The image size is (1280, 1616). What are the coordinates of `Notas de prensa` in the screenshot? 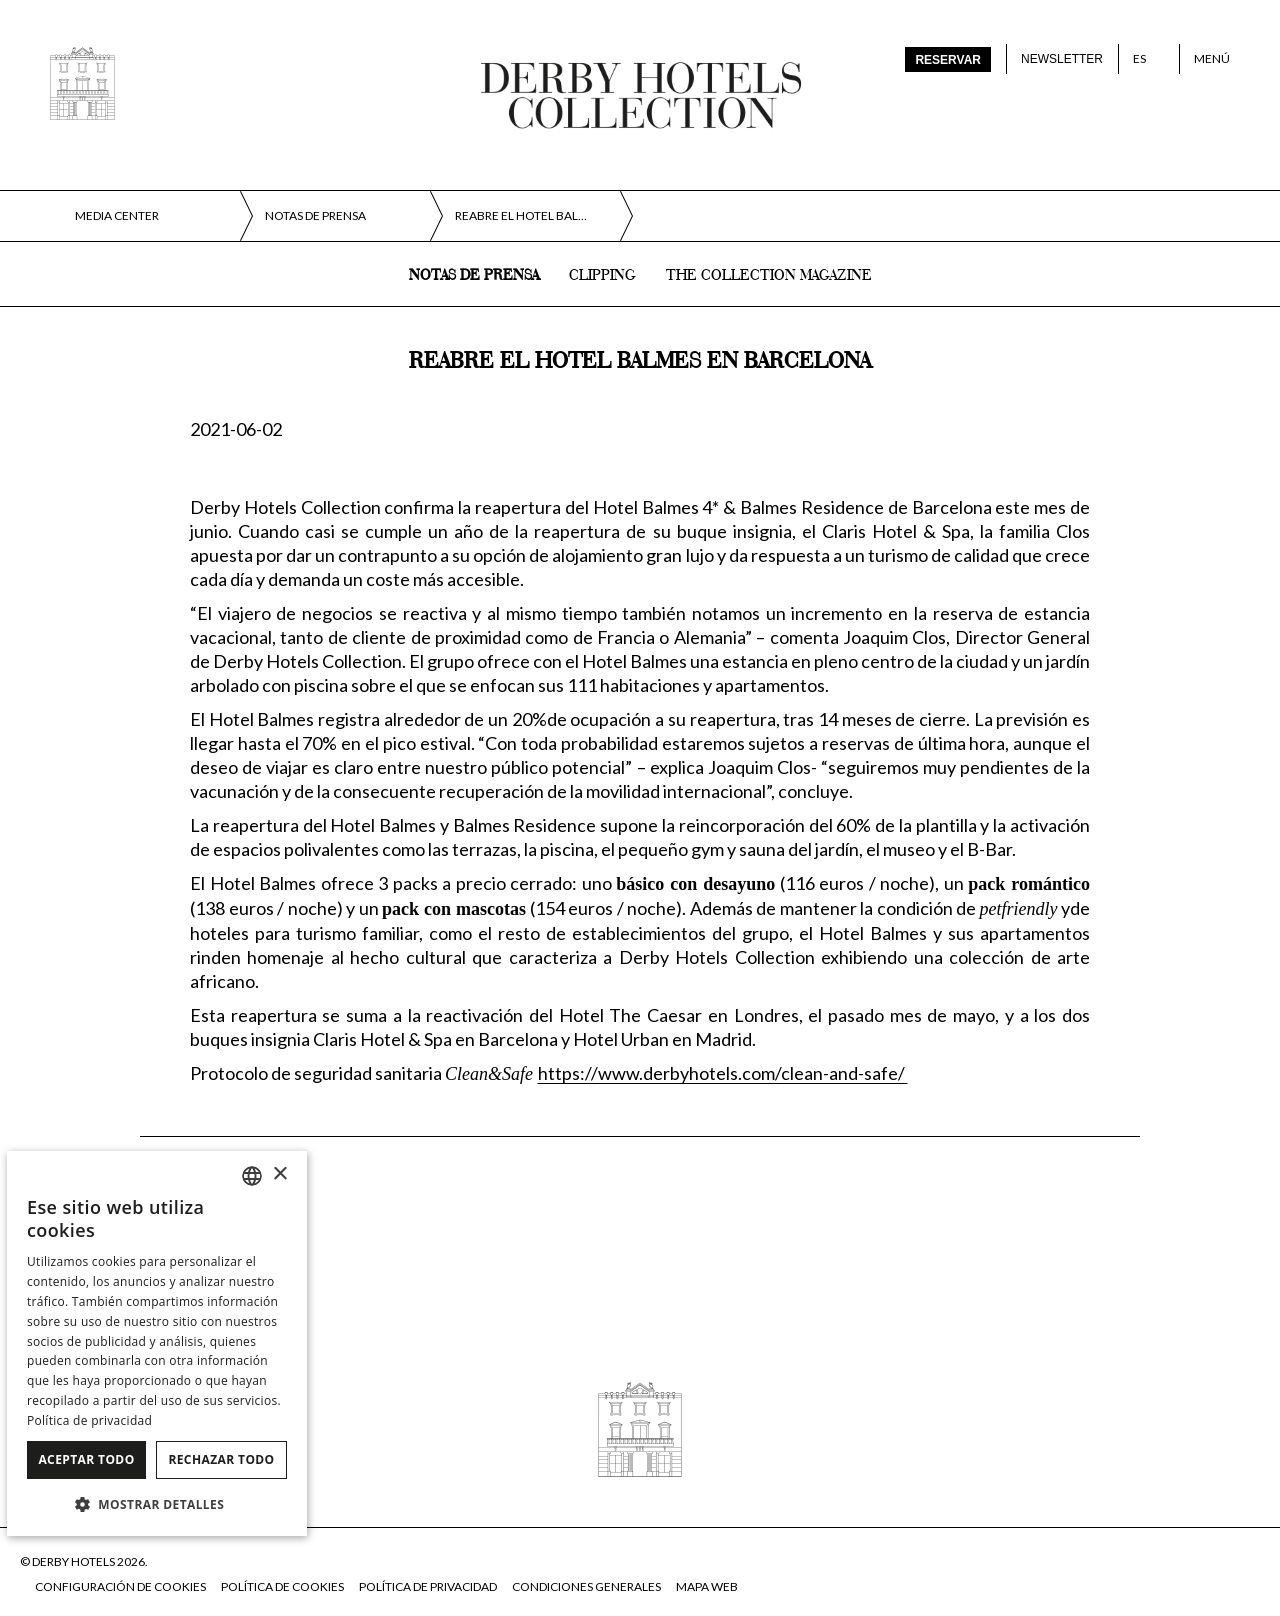 It's located at (474, 276).